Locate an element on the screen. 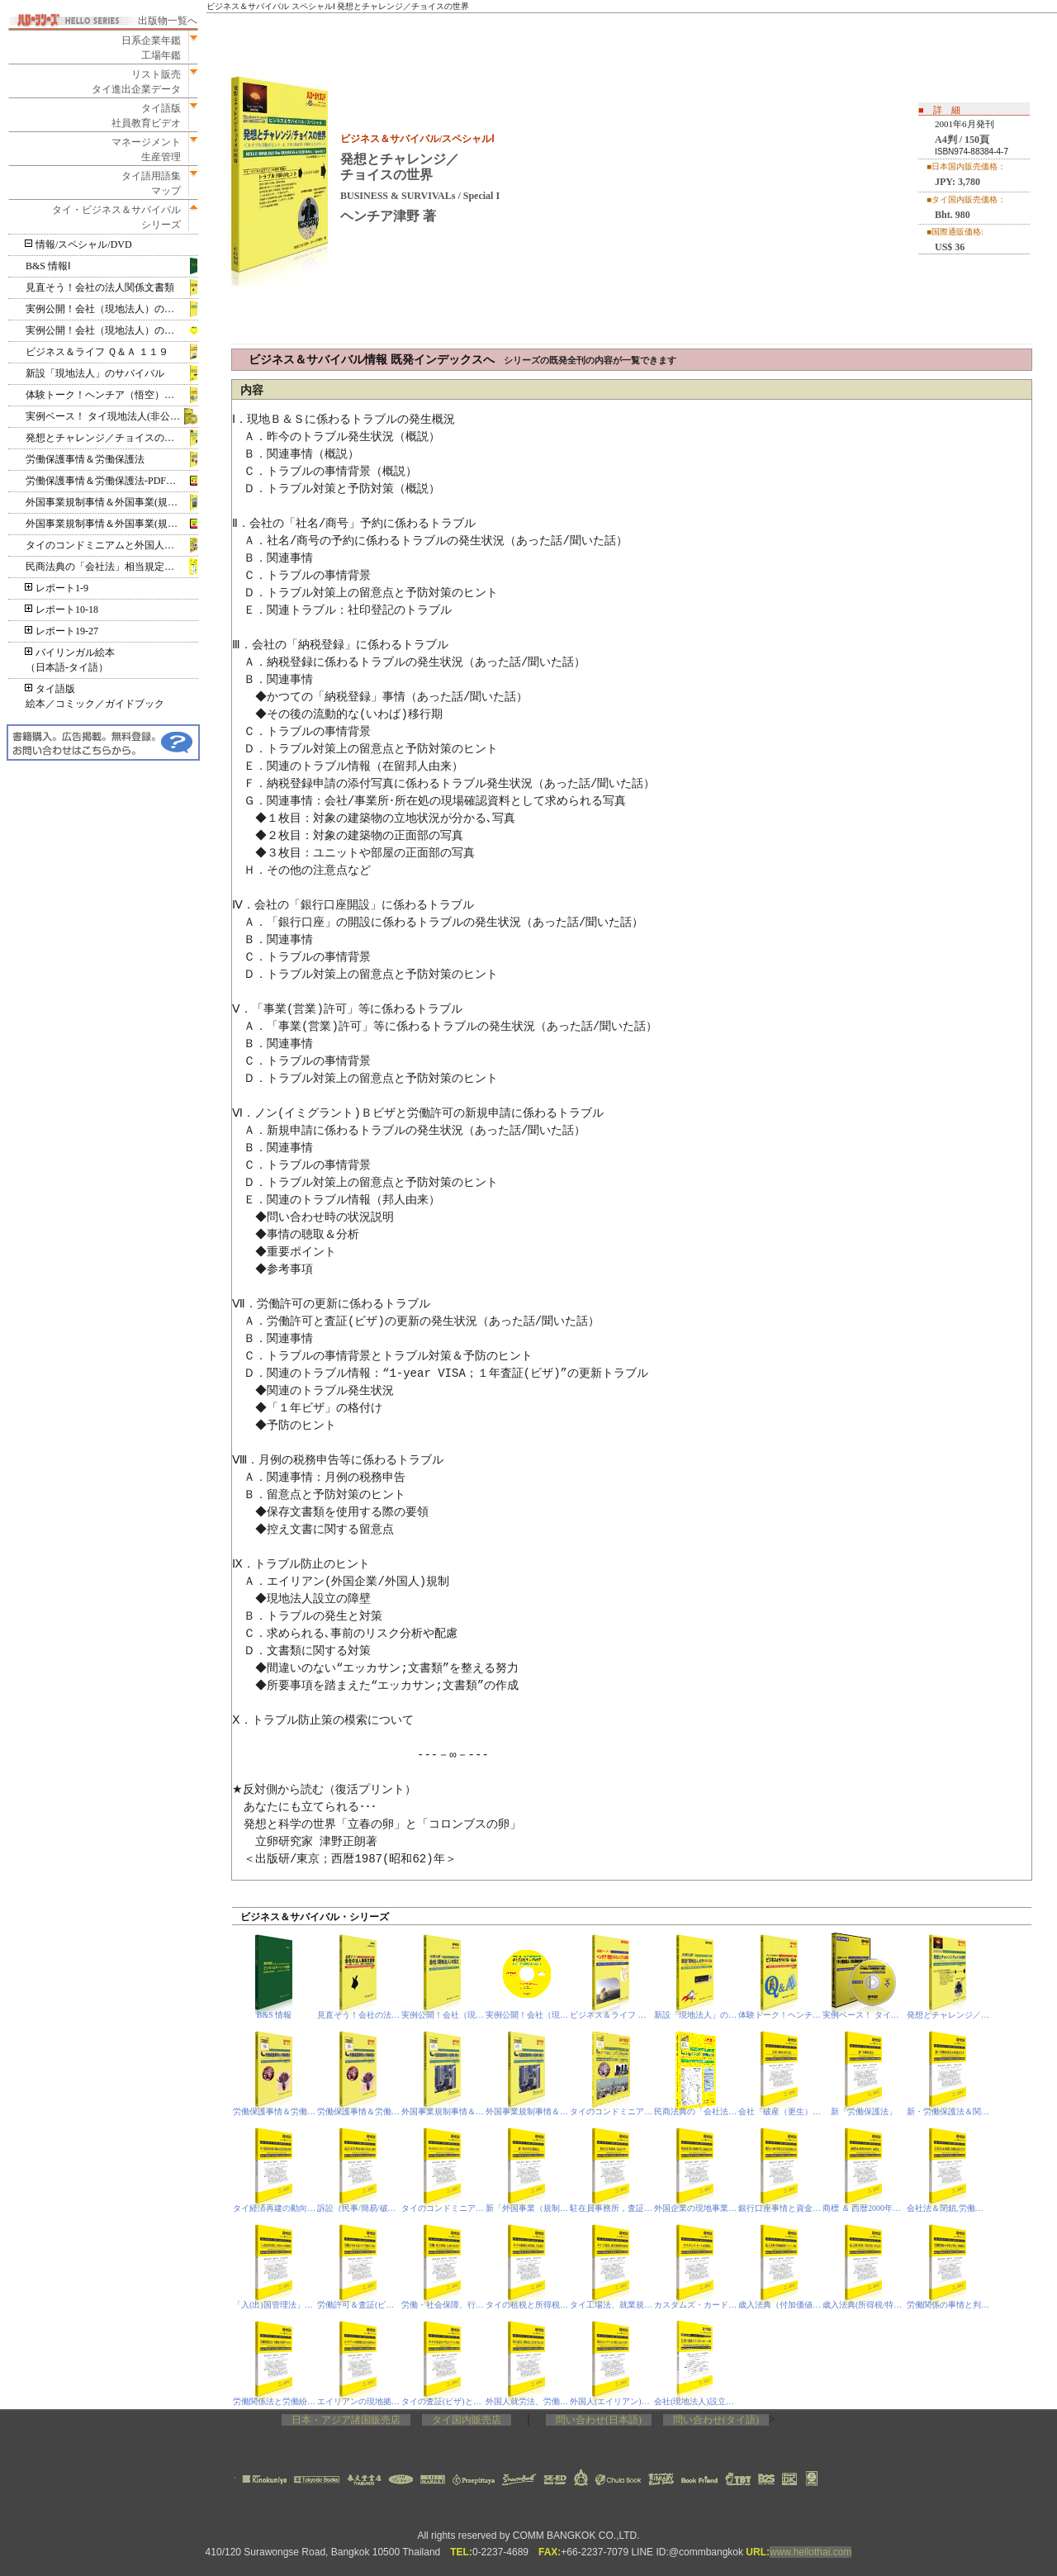  ビジネス＆ライフ Ｑ＆Ａ １１９ is located at coordinates (97, 352).